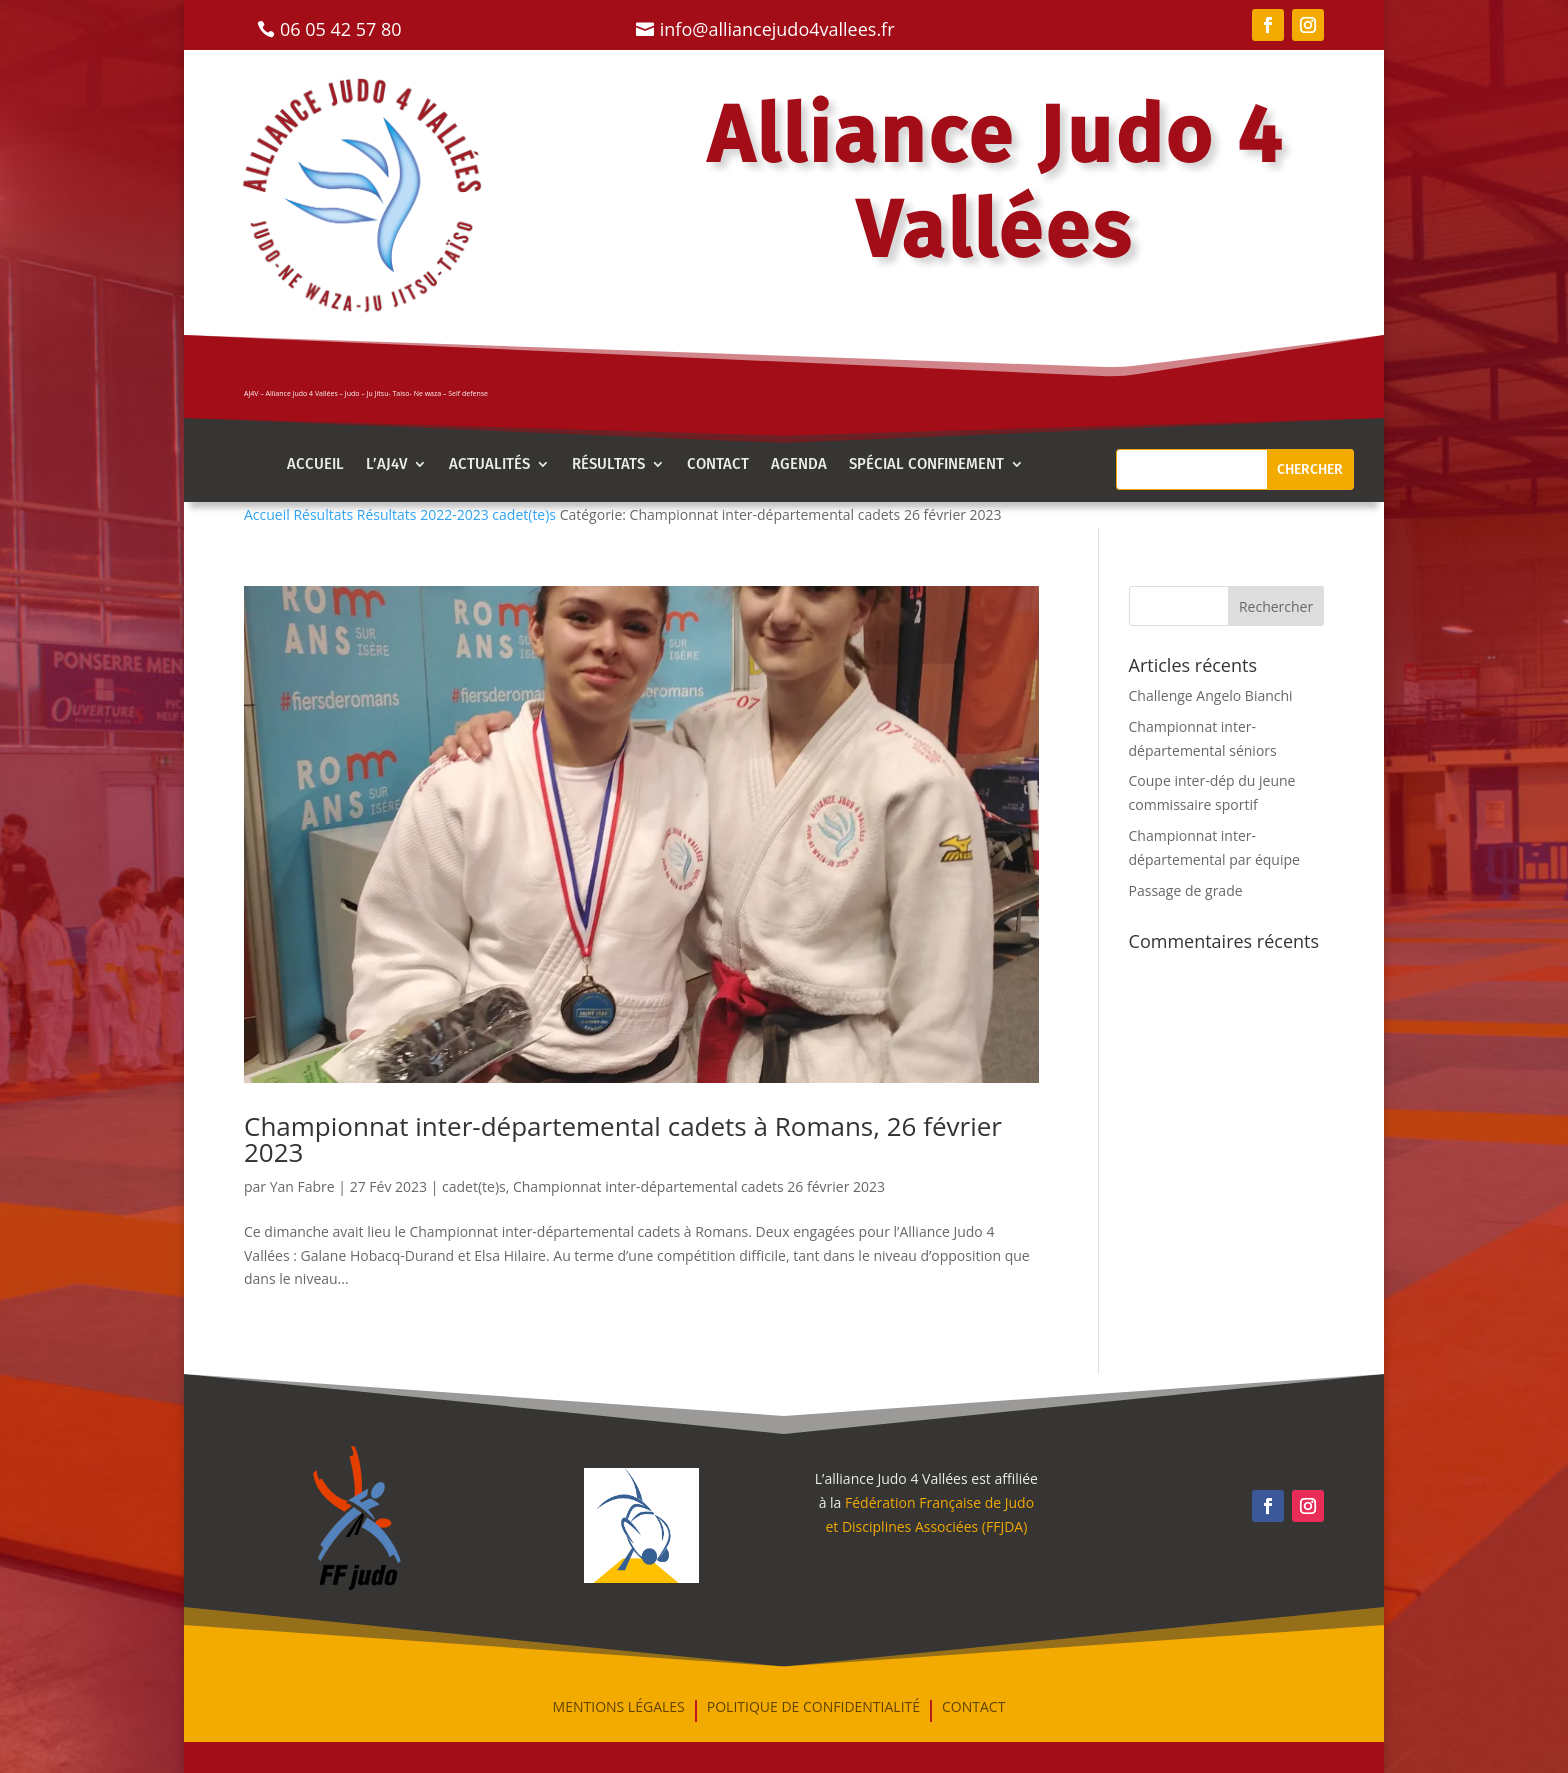 This screenshot has height=1773, width=1568. Describe the element at coordinates (699, 1186) in the screenshot. I see `Championnat inter-départemental cadets 26 février 2023` at that location.